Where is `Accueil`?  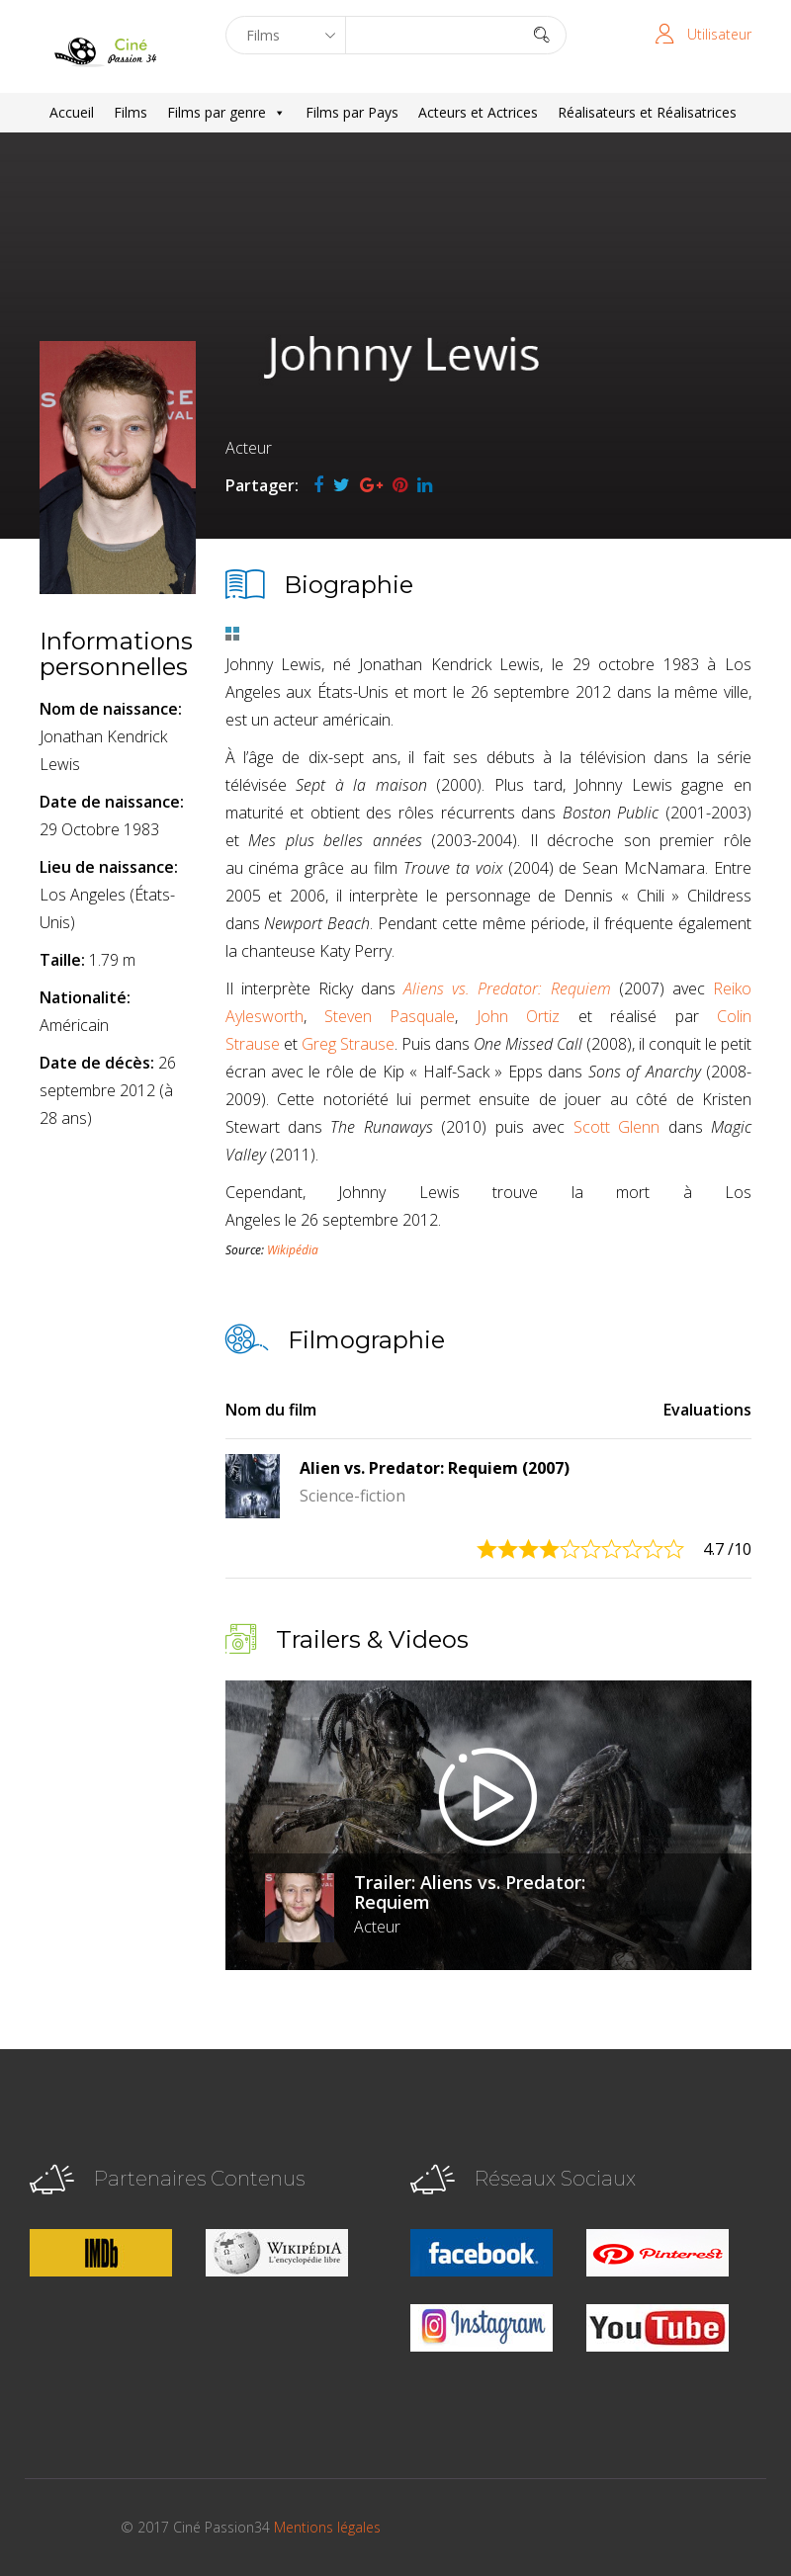 Accueil is located at coordinates (71, 112).